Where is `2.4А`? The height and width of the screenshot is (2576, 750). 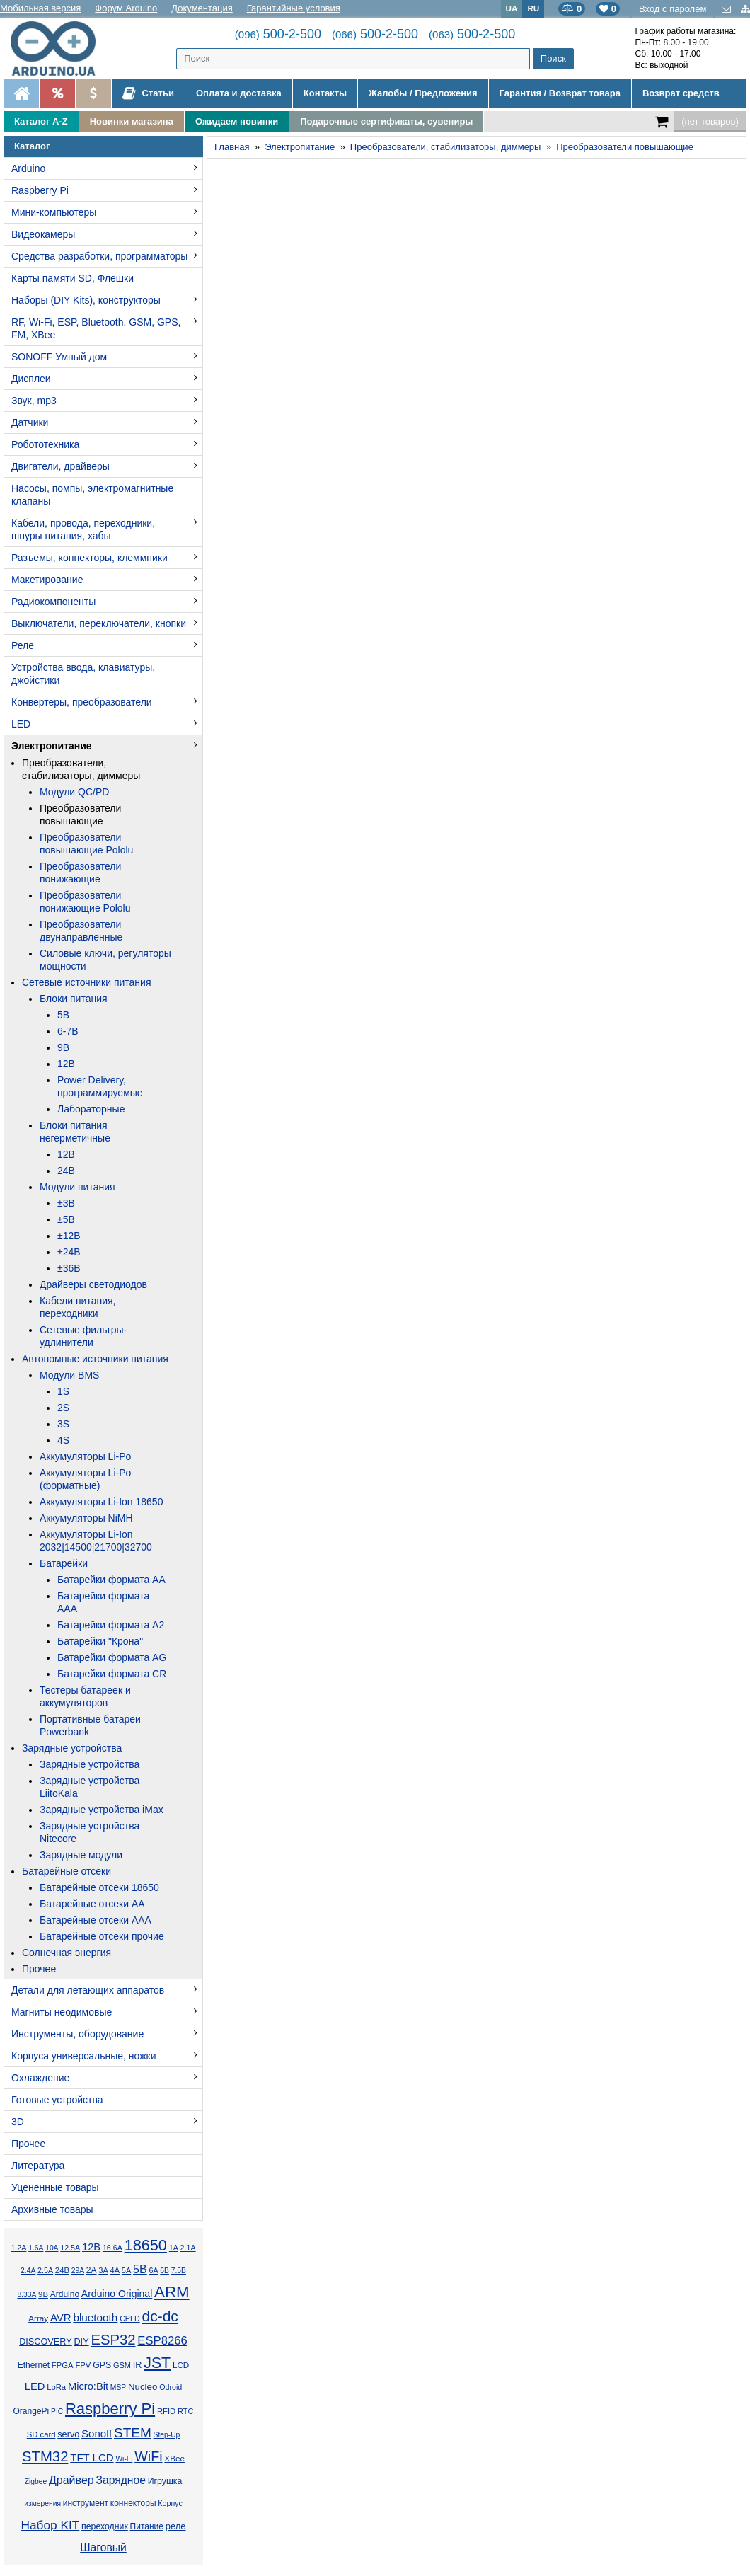 2.4А is located at coordinates (28, 2271).